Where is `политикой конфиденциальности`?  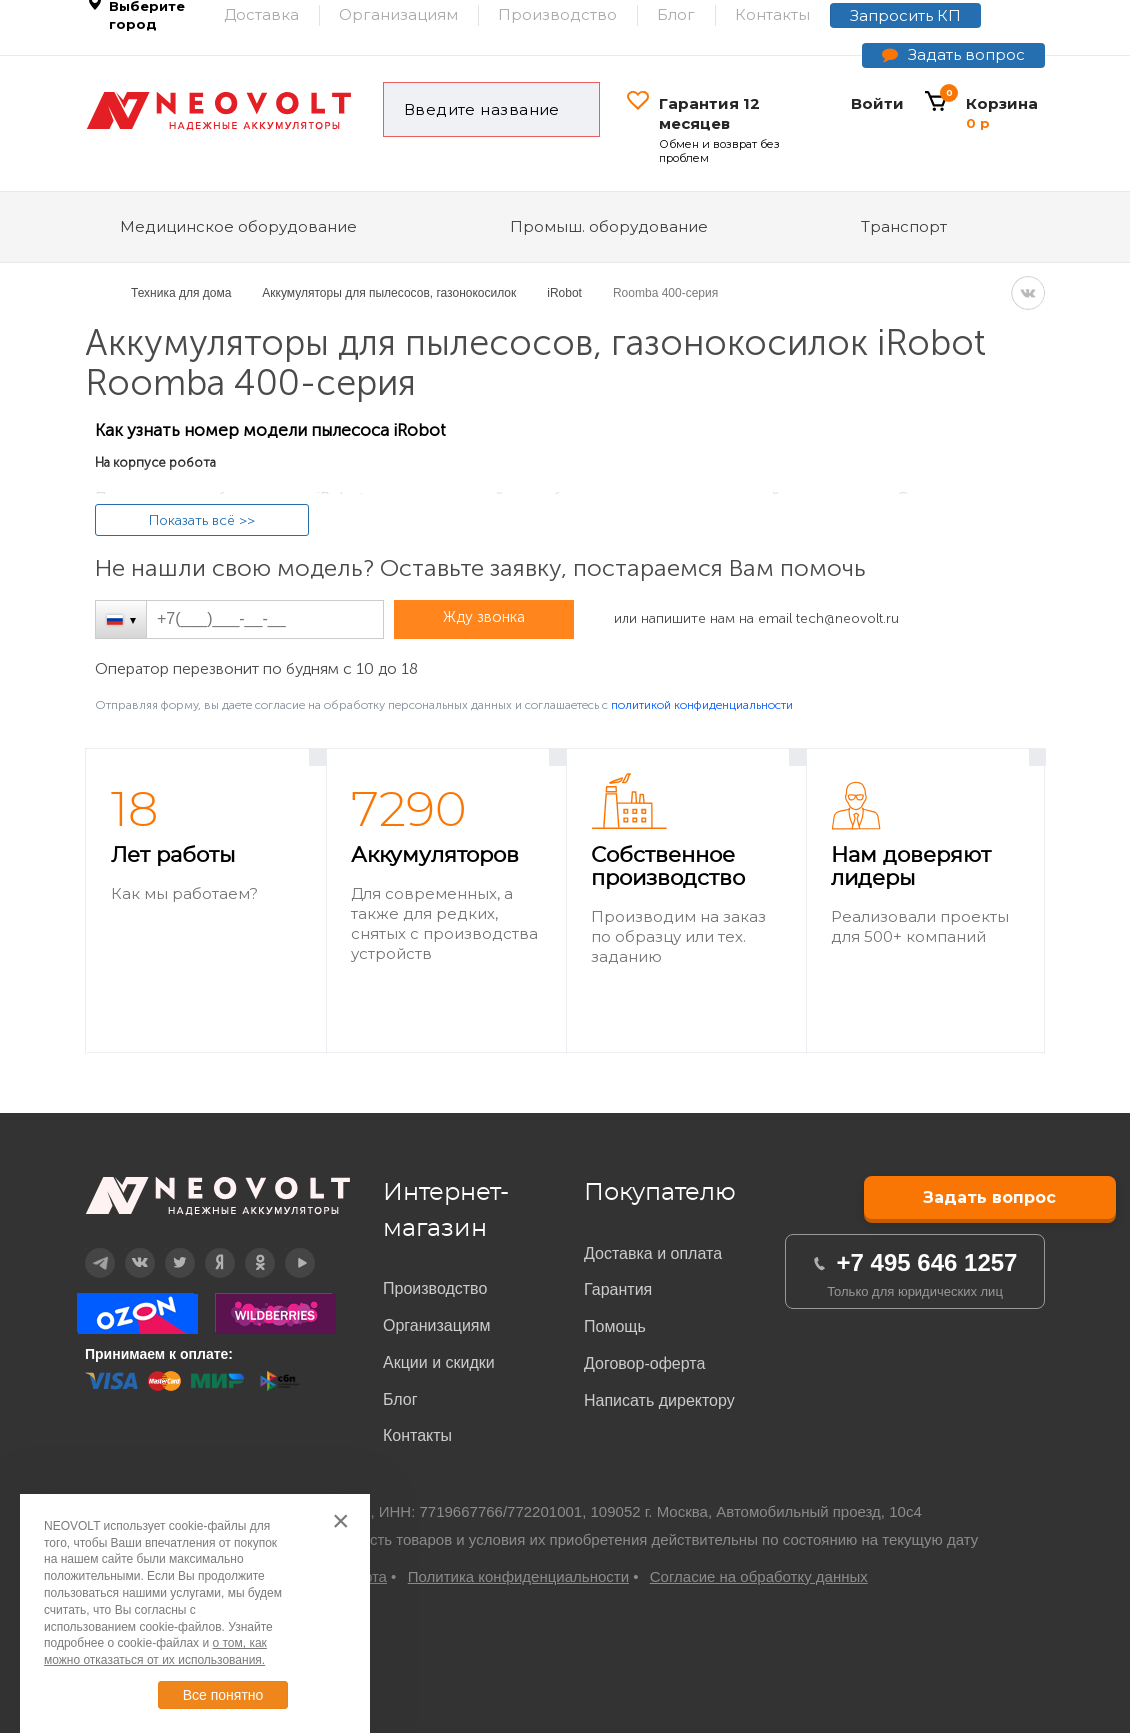
политикой конфиденциальности is located at coordinates (702, 705).